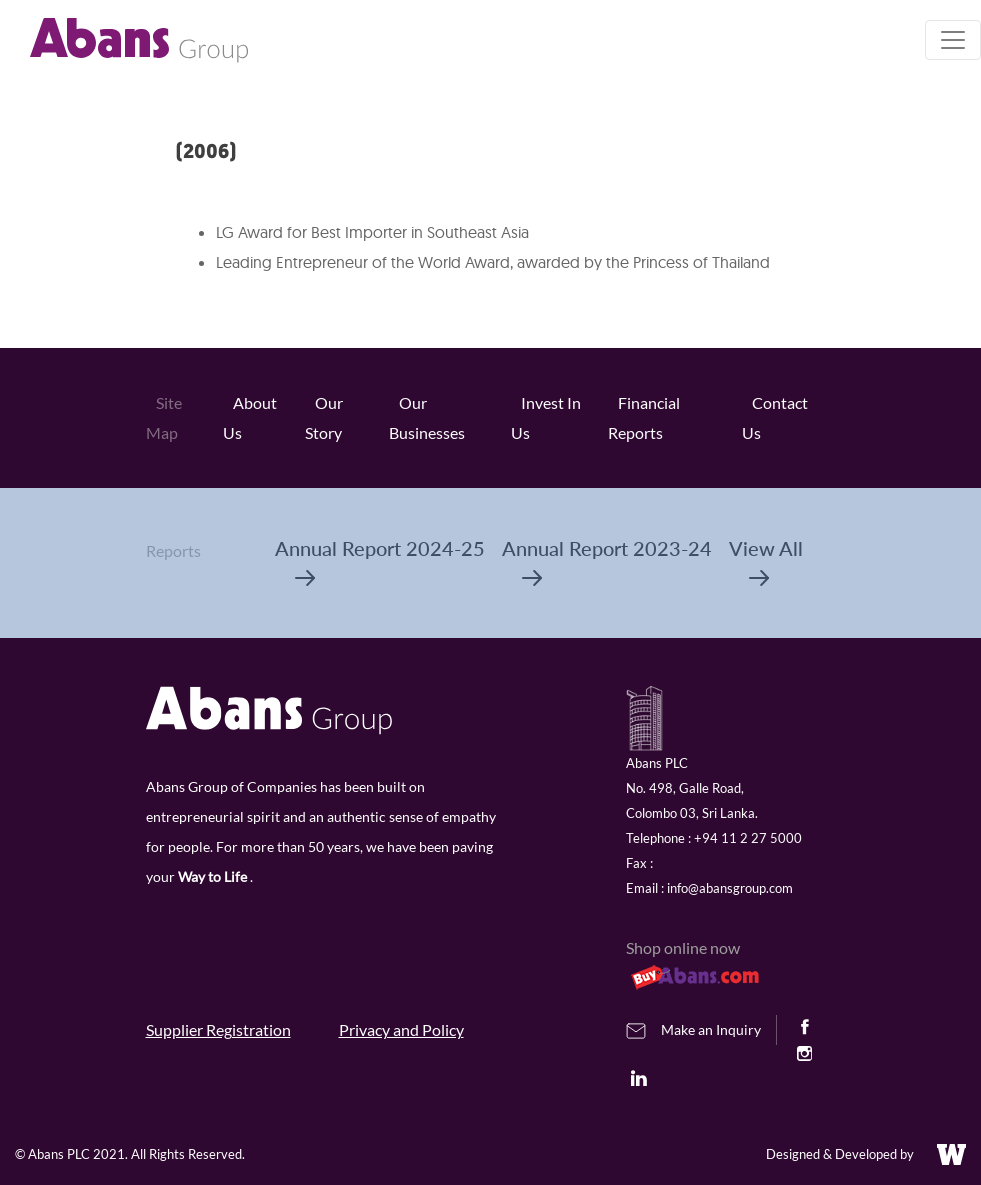 This screenshot has height=1185, width=981. Describe the element at coordinates (164, 417) in the screenshot. I see `Site Map` at that location.